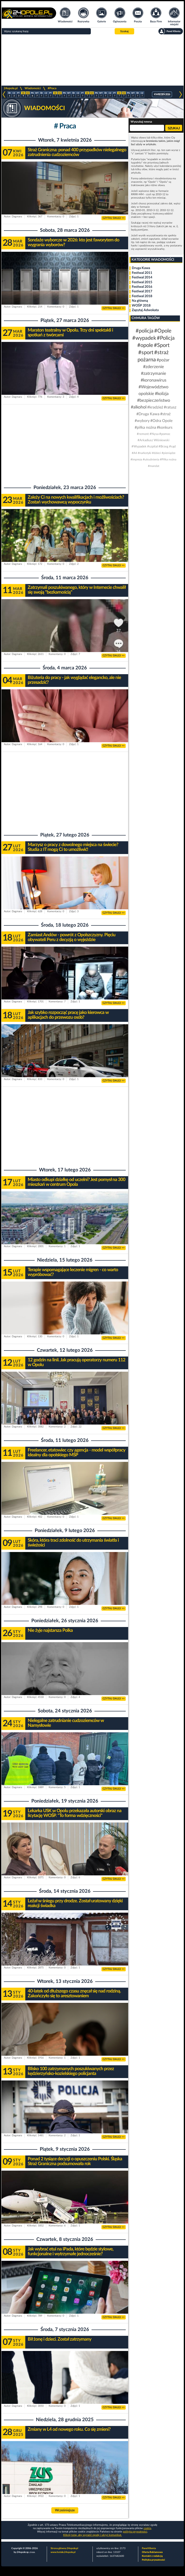 This screenshot has height=2576, width=185. Describe the element at coordinates (168, 459) in the screenshot. I see `#Piłka nożna` at that location.